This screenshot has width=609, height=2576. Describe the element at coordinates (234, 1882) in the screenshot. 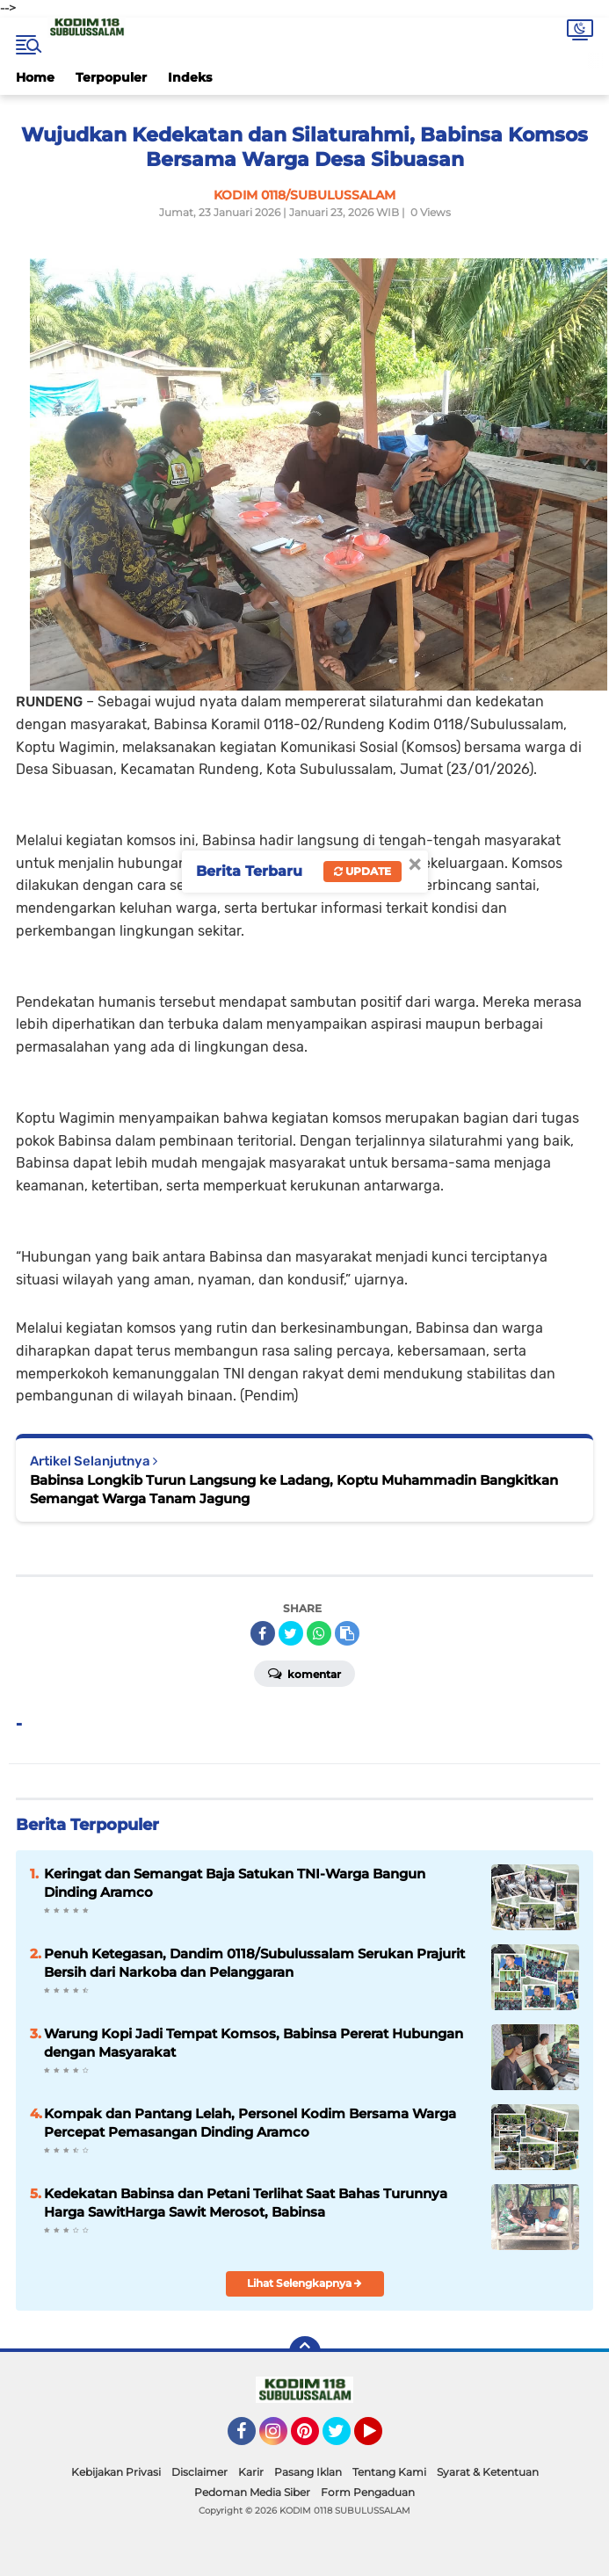

I see `Keringat dan Semangat Baja Satukan TNI-Warga Bangun Dinding Aramco` at that location.